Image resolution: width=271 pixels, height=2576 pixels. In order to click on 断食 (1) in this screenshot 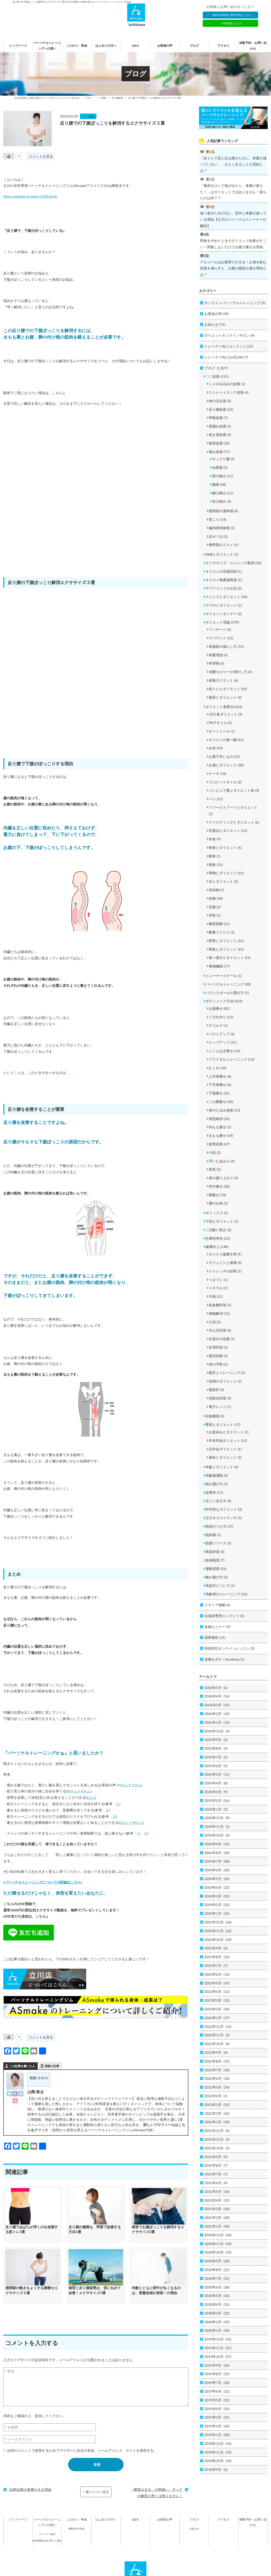, I will do `click(215, 861)`.